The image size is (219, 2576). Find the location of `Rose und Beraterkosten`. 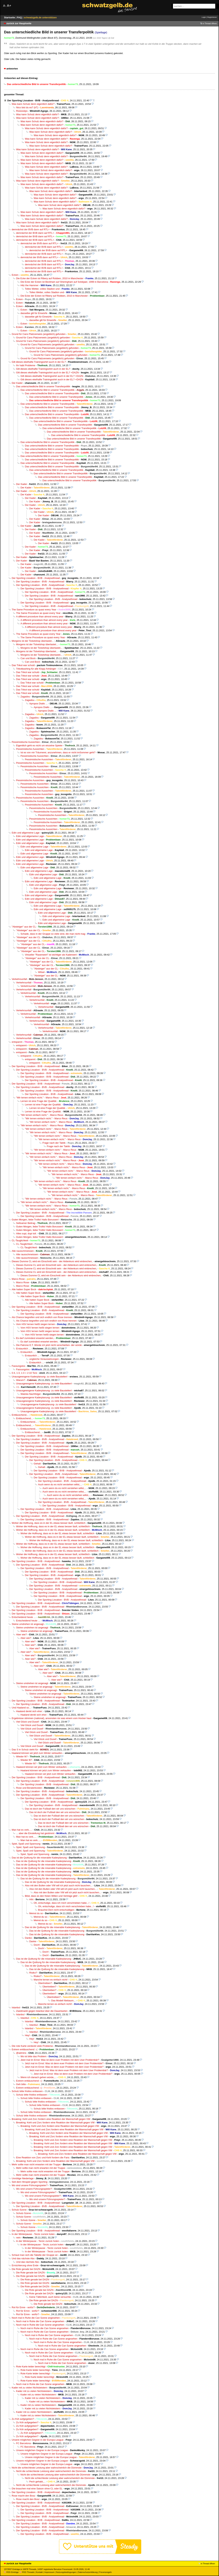

Rose und Beraterkosten is located at coordinates (29, 1787).